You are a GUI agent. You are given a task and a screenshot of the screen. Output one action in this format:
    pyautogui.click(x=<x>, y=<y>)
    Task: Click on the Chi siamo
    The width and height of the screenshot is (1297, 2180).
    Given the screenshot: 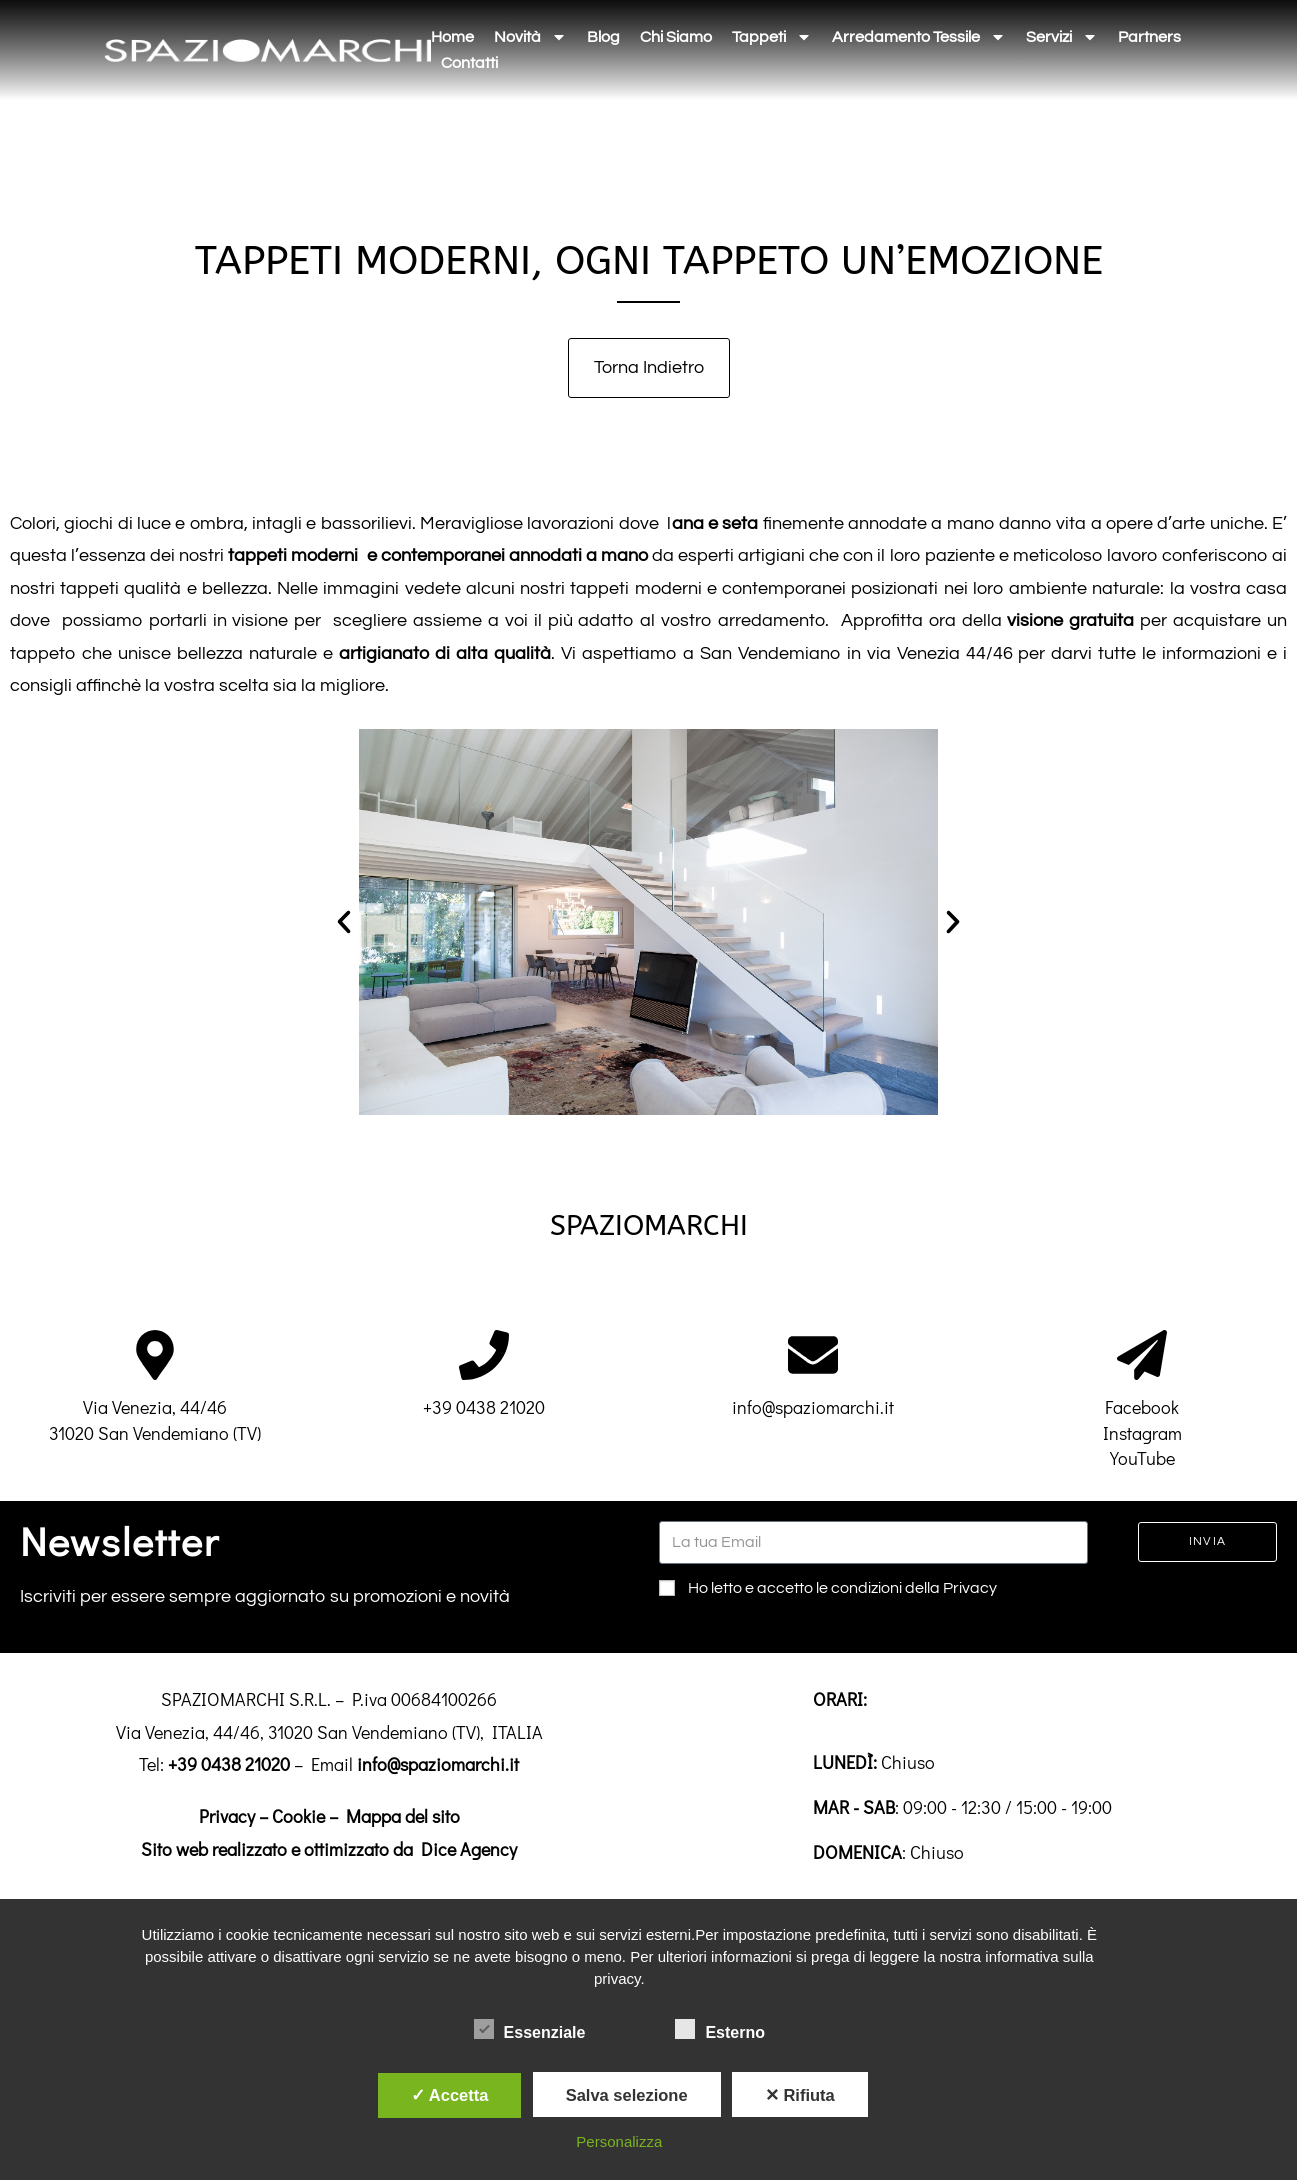 What is the action you would take?
    pyautogui.click(x=676, y=37)
    